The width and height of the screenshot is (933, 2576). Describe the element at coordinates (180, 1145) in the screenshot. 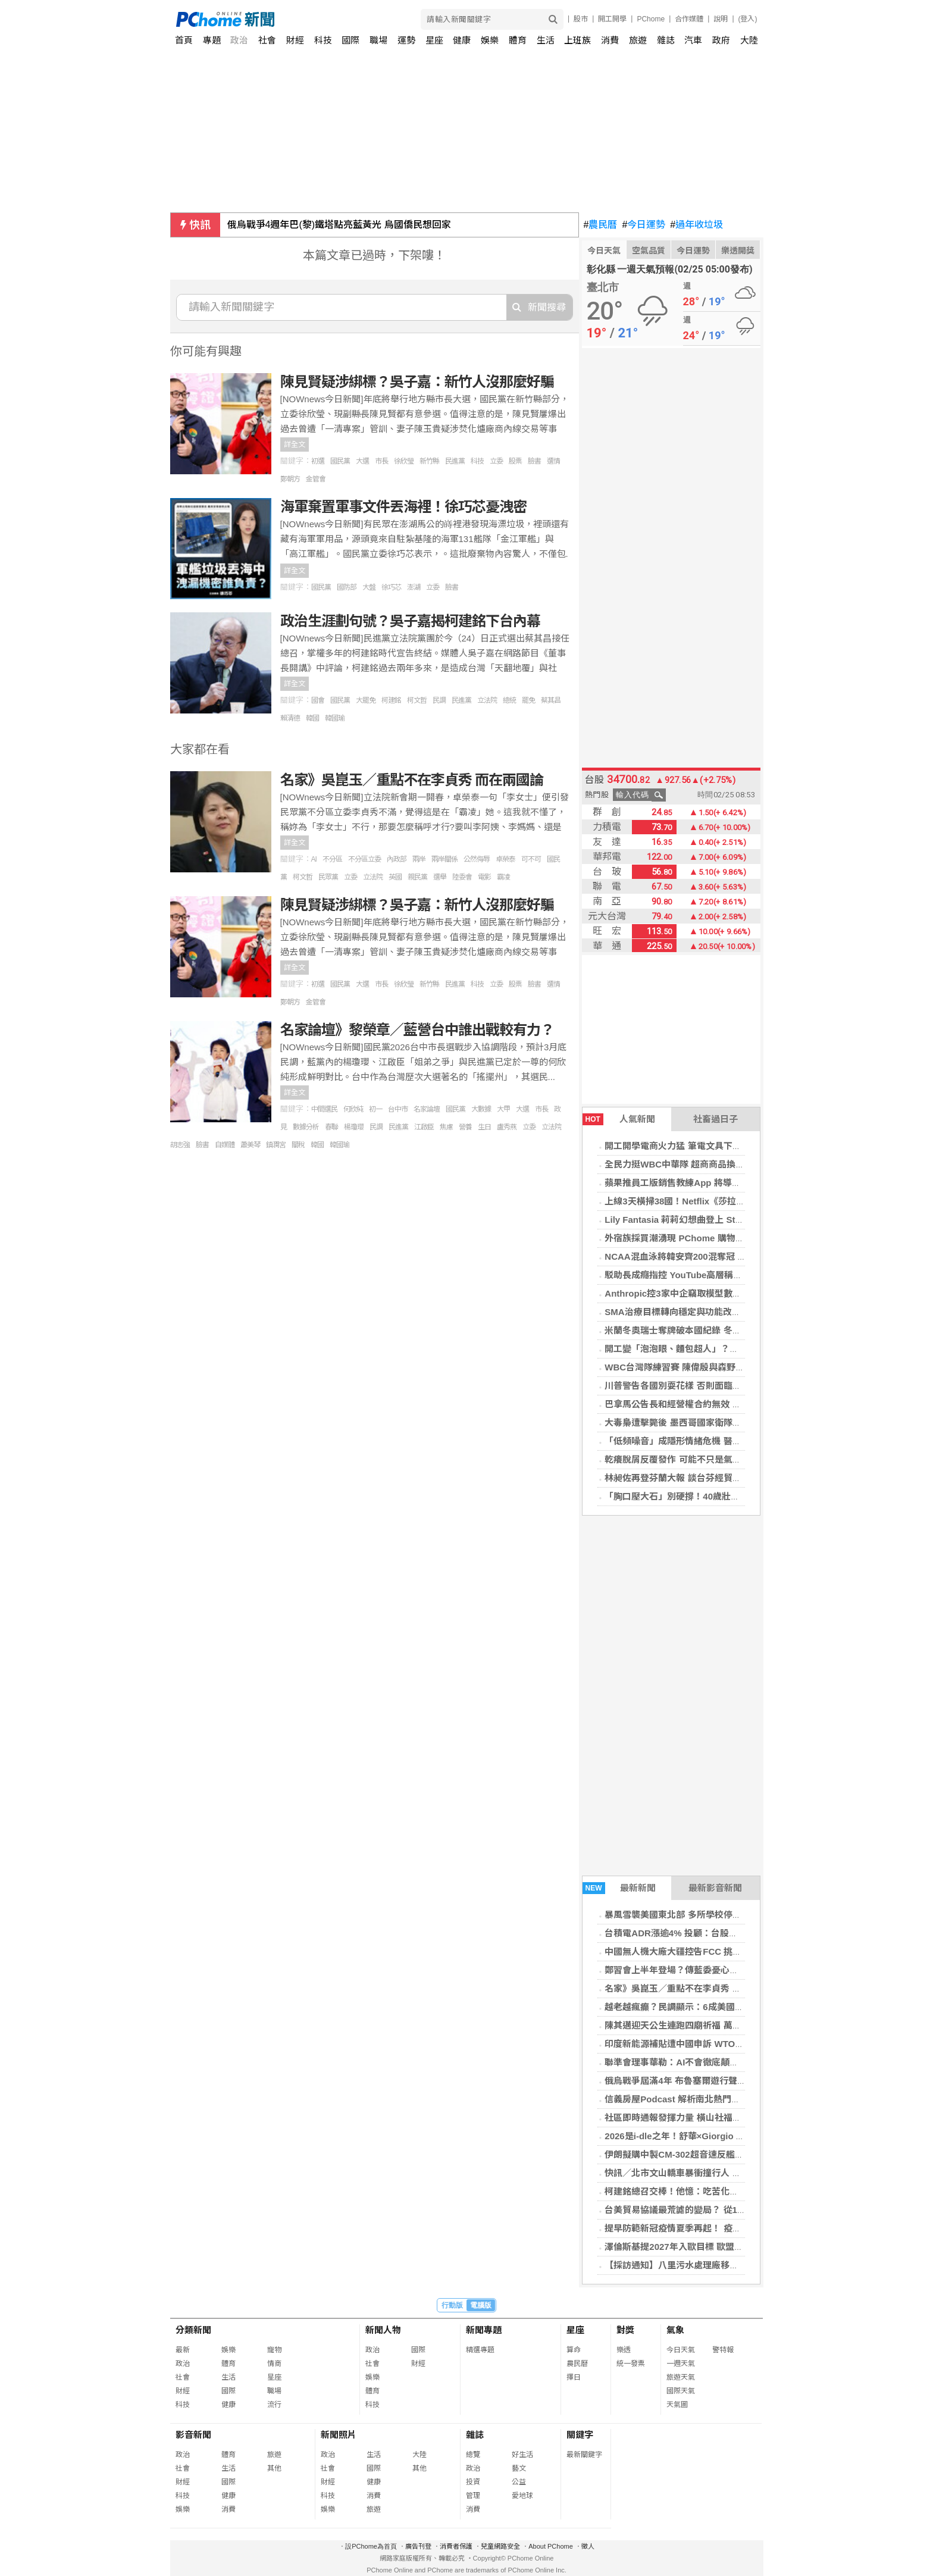

I see `胡志強` at that location.